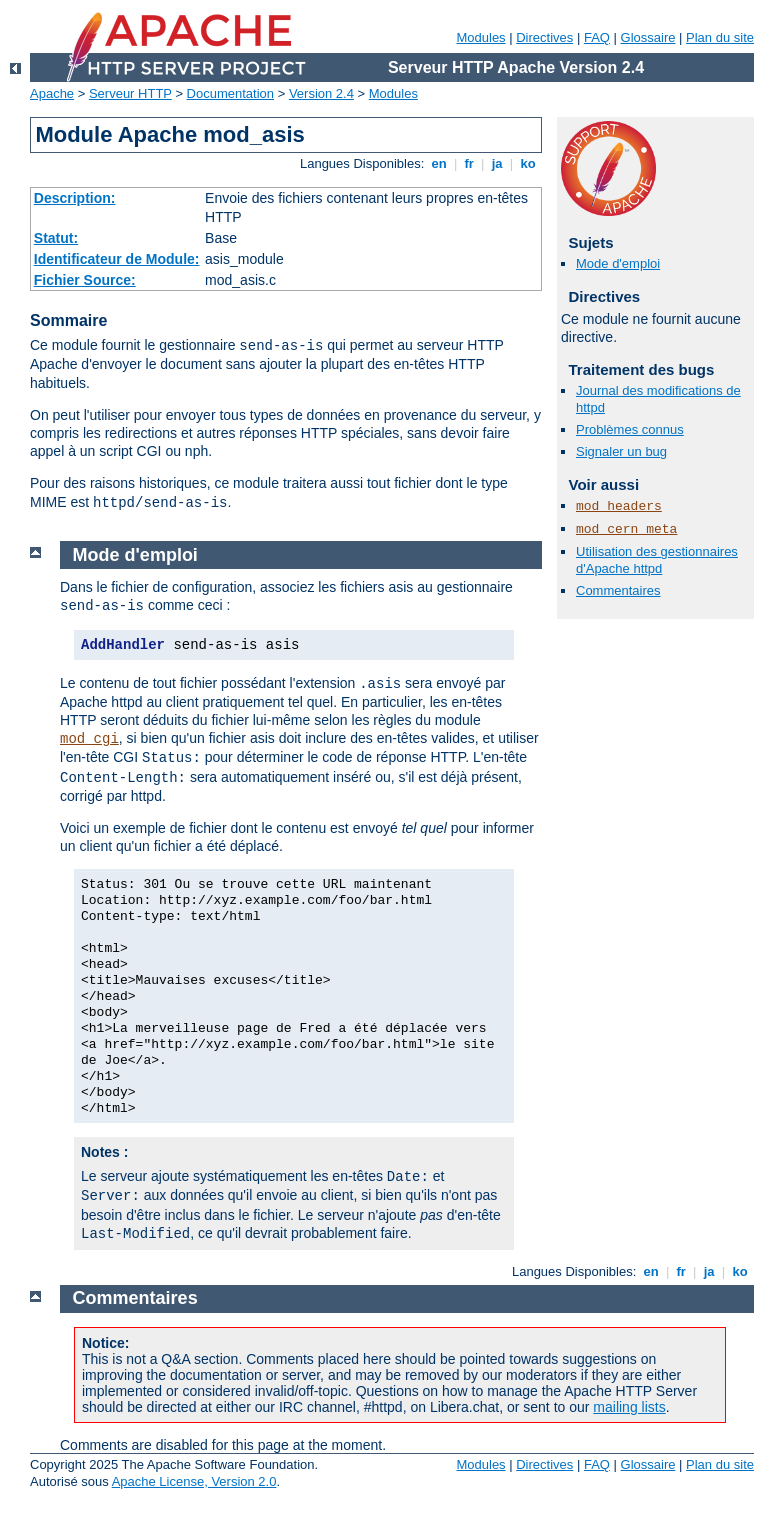 This screenshot has width=768, height=1516. What do you see at coordinates (321, 93) in the screenshot?
I see `Version 2.4` at bounding box center [321, 93].